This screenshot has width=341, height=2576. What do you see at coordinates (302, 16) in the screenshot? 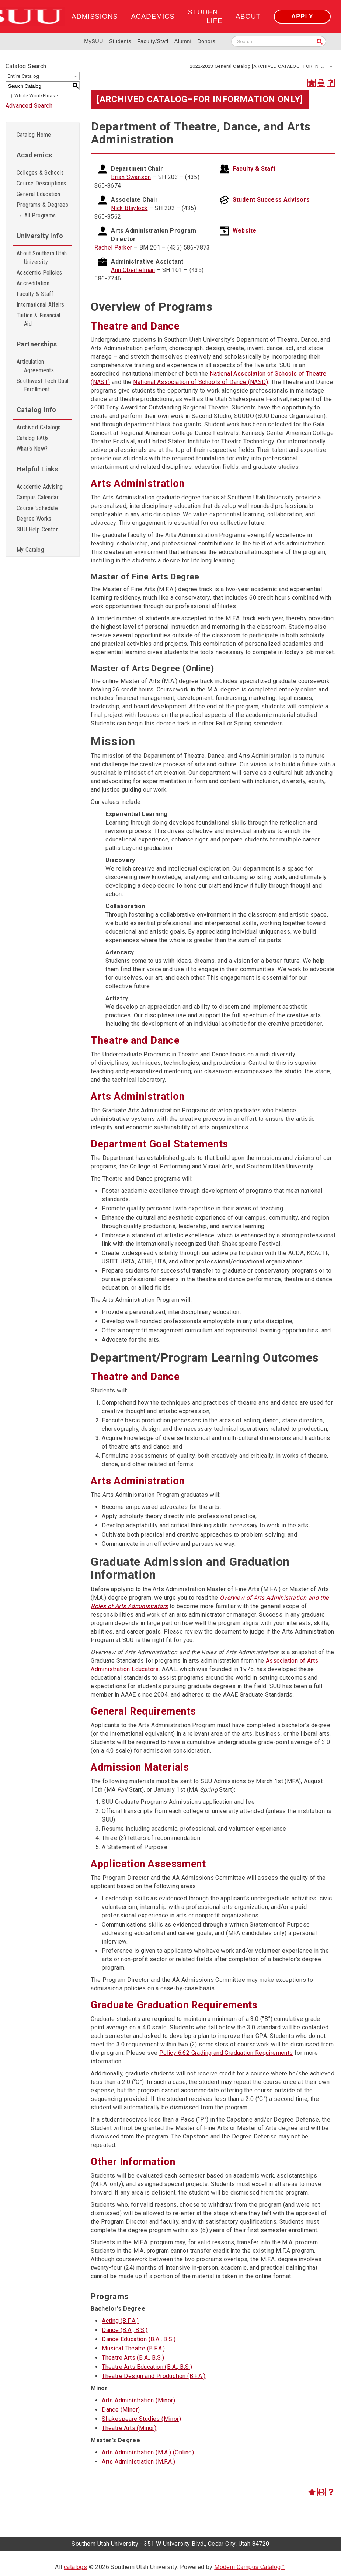
I see `Apply` at bounding box center [302, 16].